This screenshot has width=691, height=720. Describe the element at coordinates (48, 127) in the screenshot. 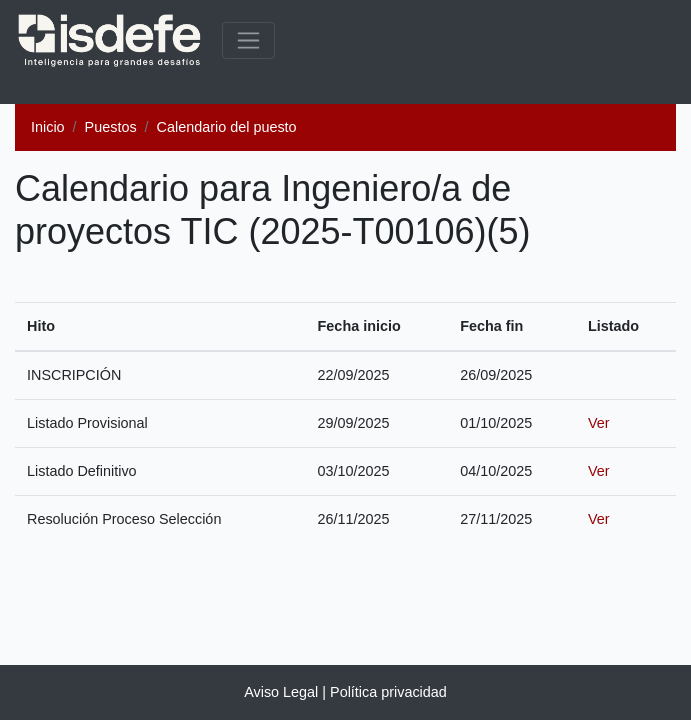

I see `Inicio` at that location.